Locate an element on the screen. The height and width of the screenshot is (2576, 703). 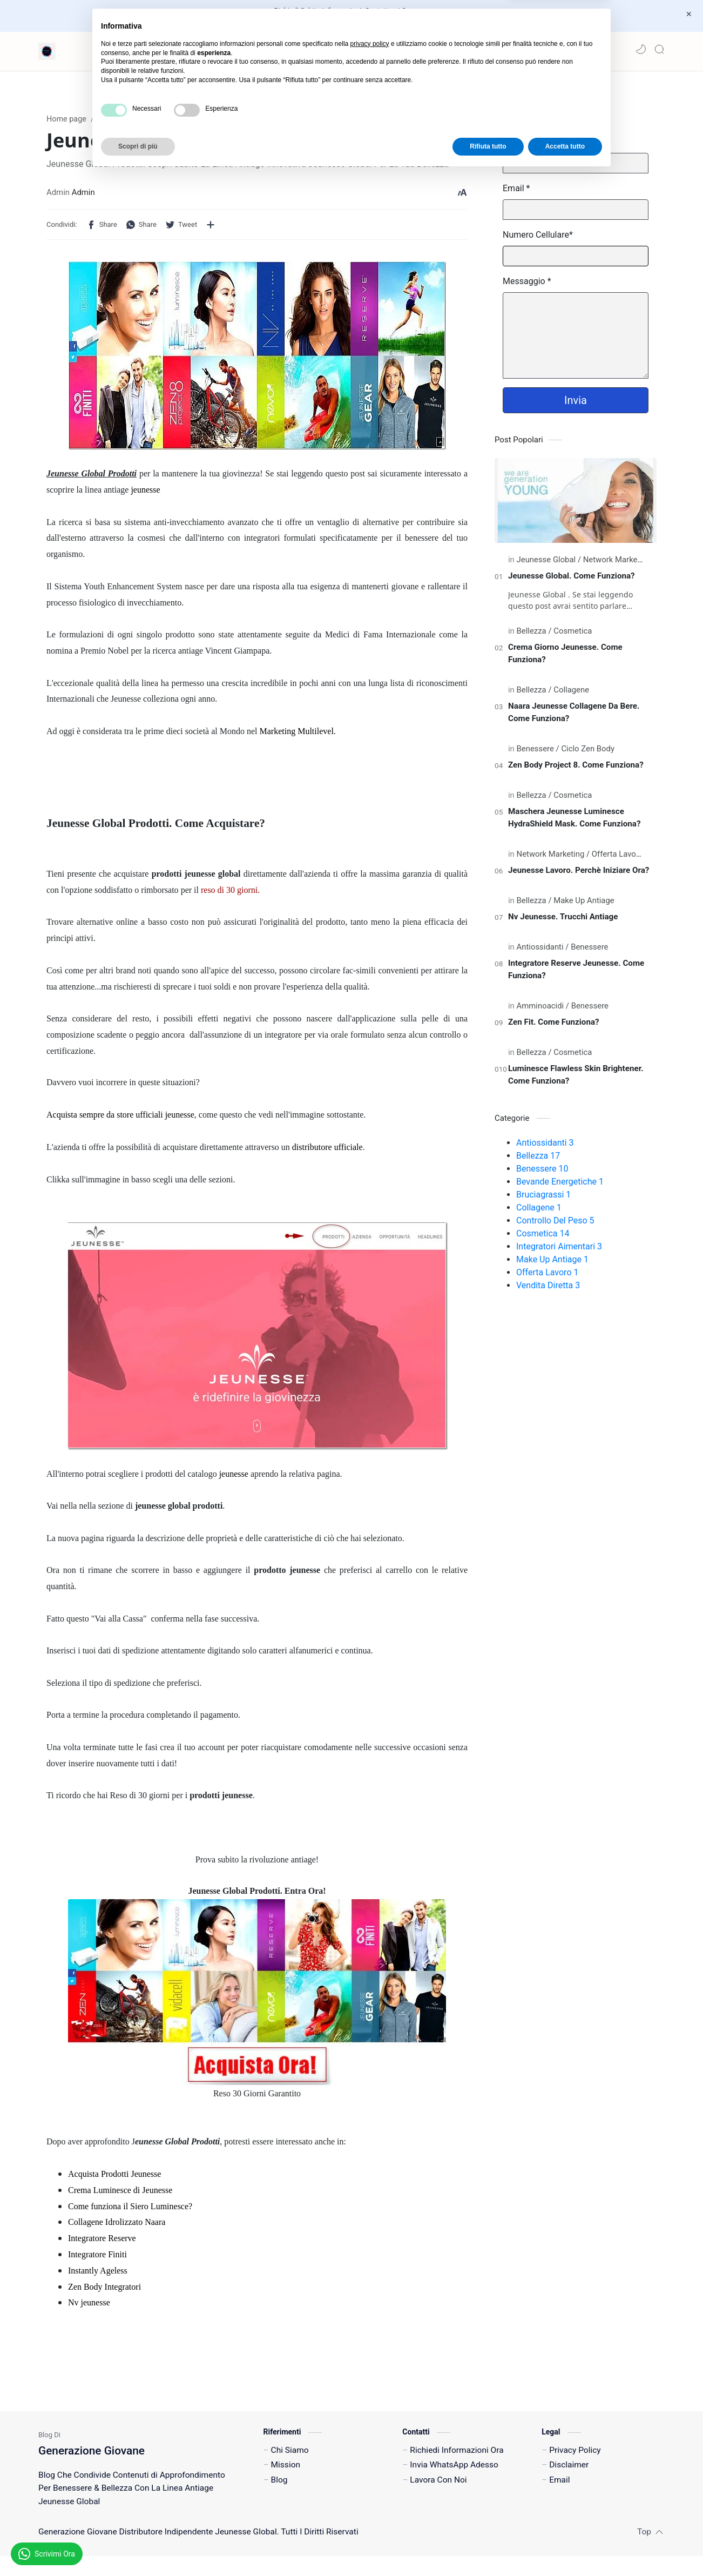
Offerta Lavoro is located at coordinates (547, 1277).